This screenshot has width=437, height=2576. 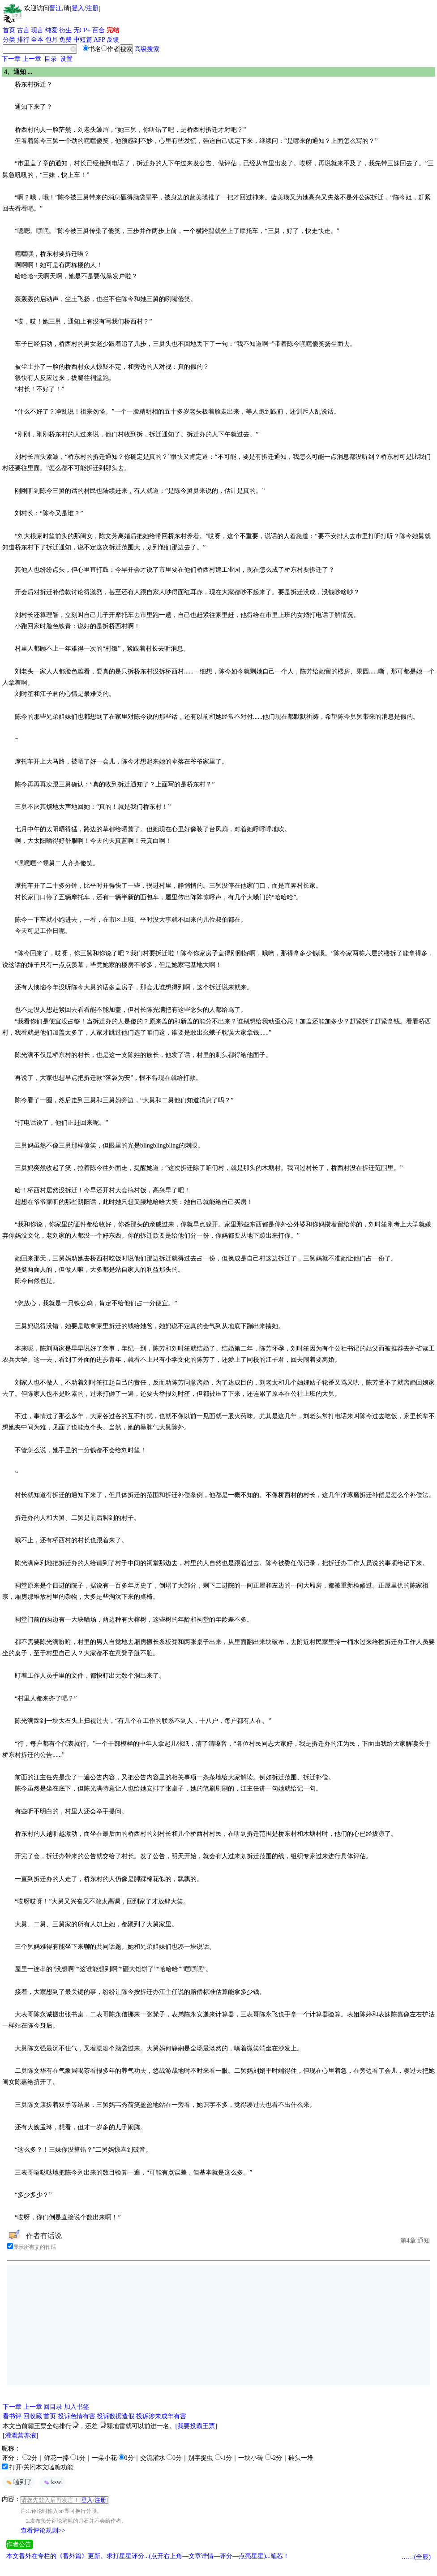 I want to click on 上一章, so click(x=31, y=59).